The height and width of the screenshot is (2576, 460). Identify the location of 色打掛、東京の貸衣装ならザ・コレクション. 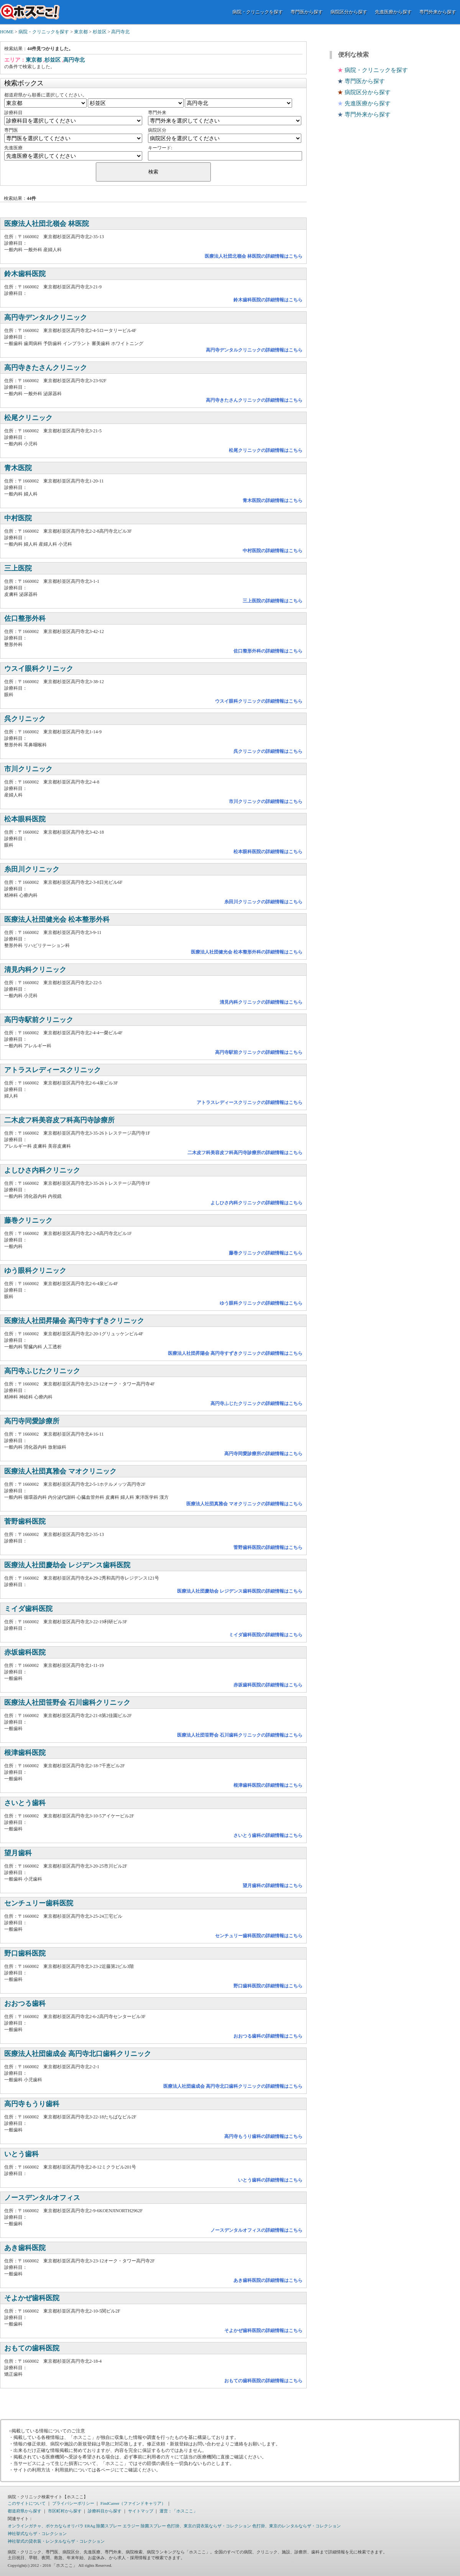
(209, 2526).